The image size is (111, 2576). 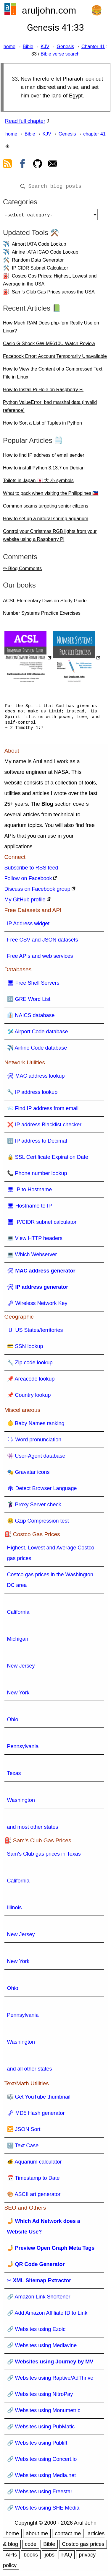 I want to click on How to install Python 3.13.7 on Debian, so click(x=44, y=470).